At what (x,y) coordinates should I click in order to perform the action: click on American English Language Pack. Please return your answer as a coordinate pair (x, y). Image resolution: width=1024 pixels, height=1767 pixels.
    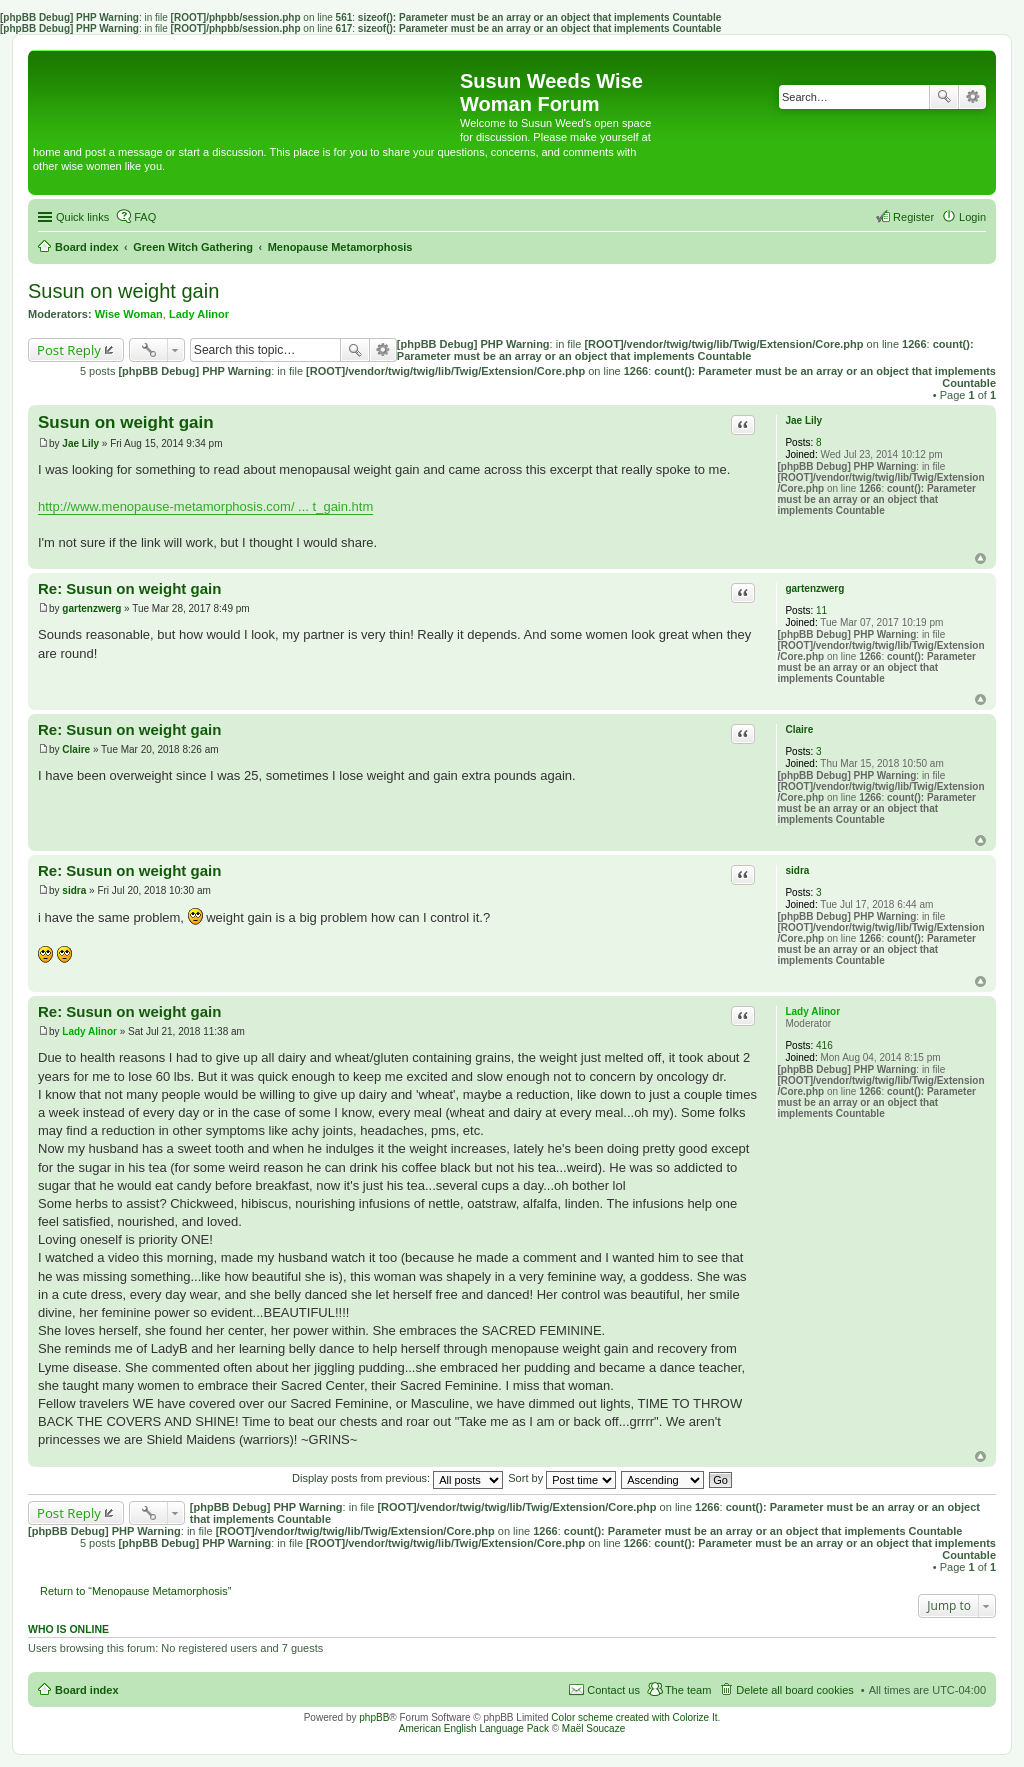
    Looking at the image, I should click on (474, 1728).